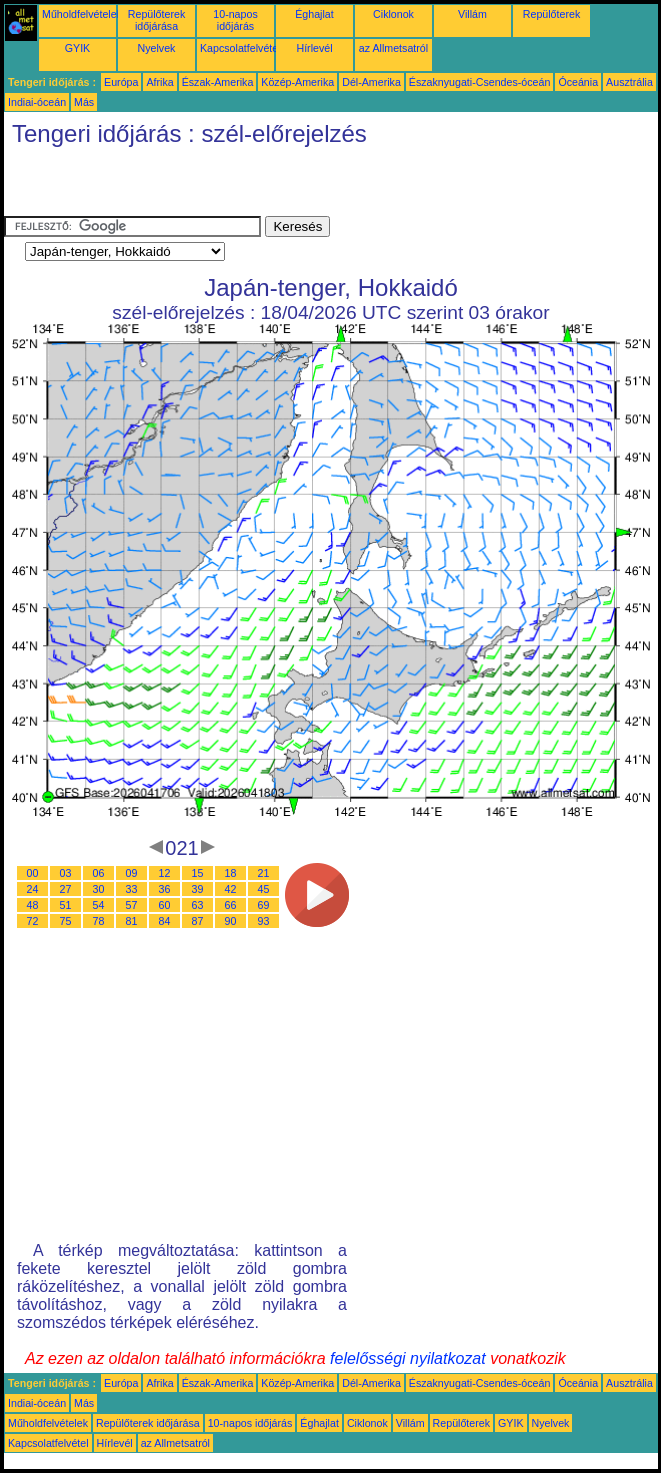 The image size is (661, 1473). What do you see at coordinates (393, 48) in the screenshot?
I see `az Allmetsatról` at bounding box center [393, 48].